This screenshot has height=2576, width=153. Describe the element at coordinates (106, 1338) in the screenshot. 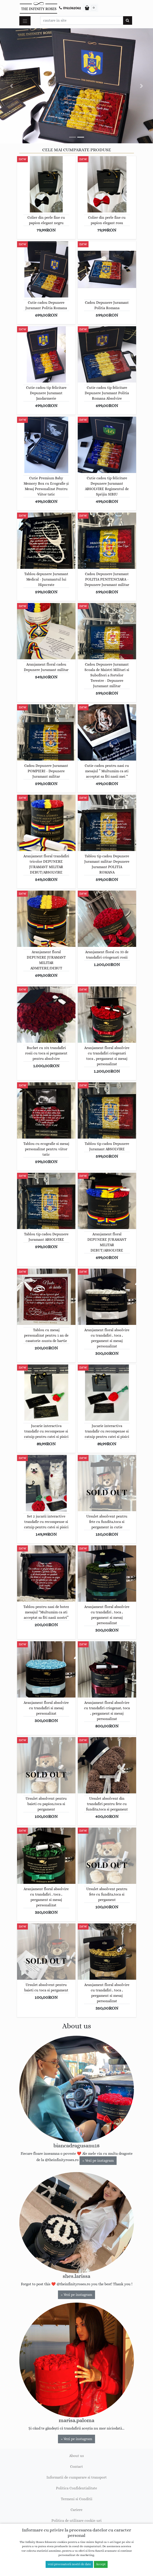

I see `Aranjament floral absolvire cu trandafiri , toca , pergament si mesaj personalizat` at that location.